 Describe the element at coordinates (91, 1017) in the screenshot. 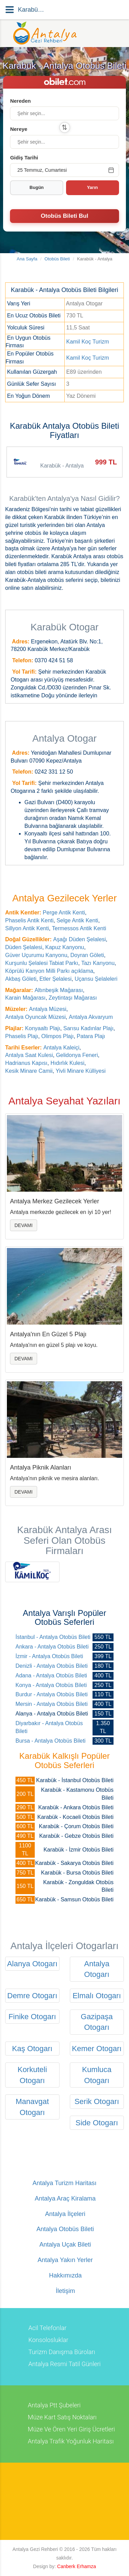

I see `Antalya Akvaryum` at that location.